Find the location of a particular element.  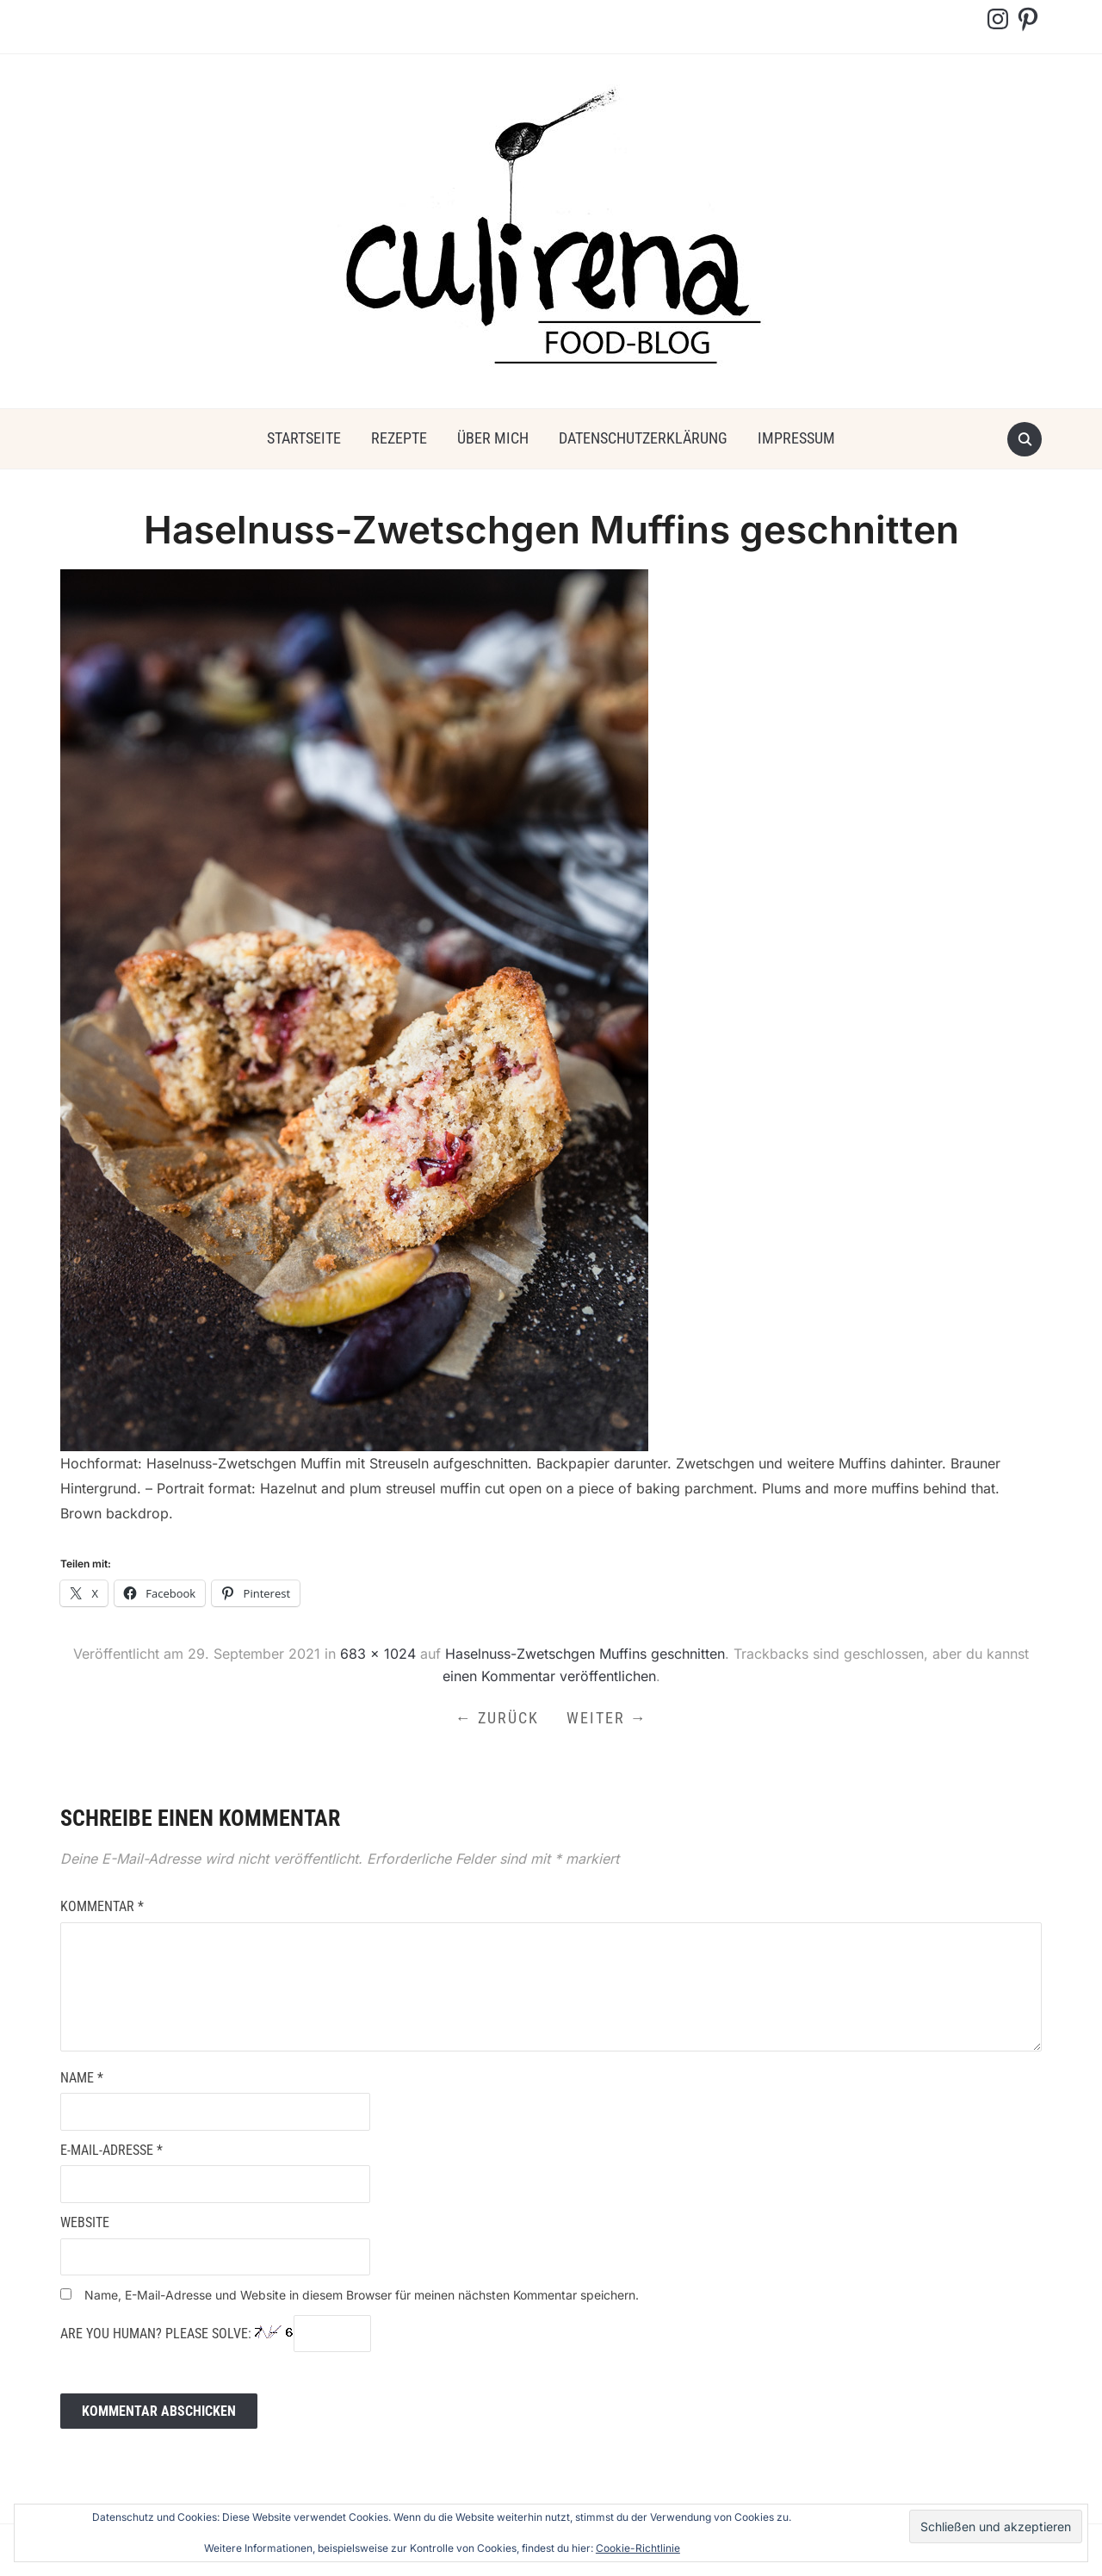

Datenschutzerklärung is located at coordinates (643, 438).